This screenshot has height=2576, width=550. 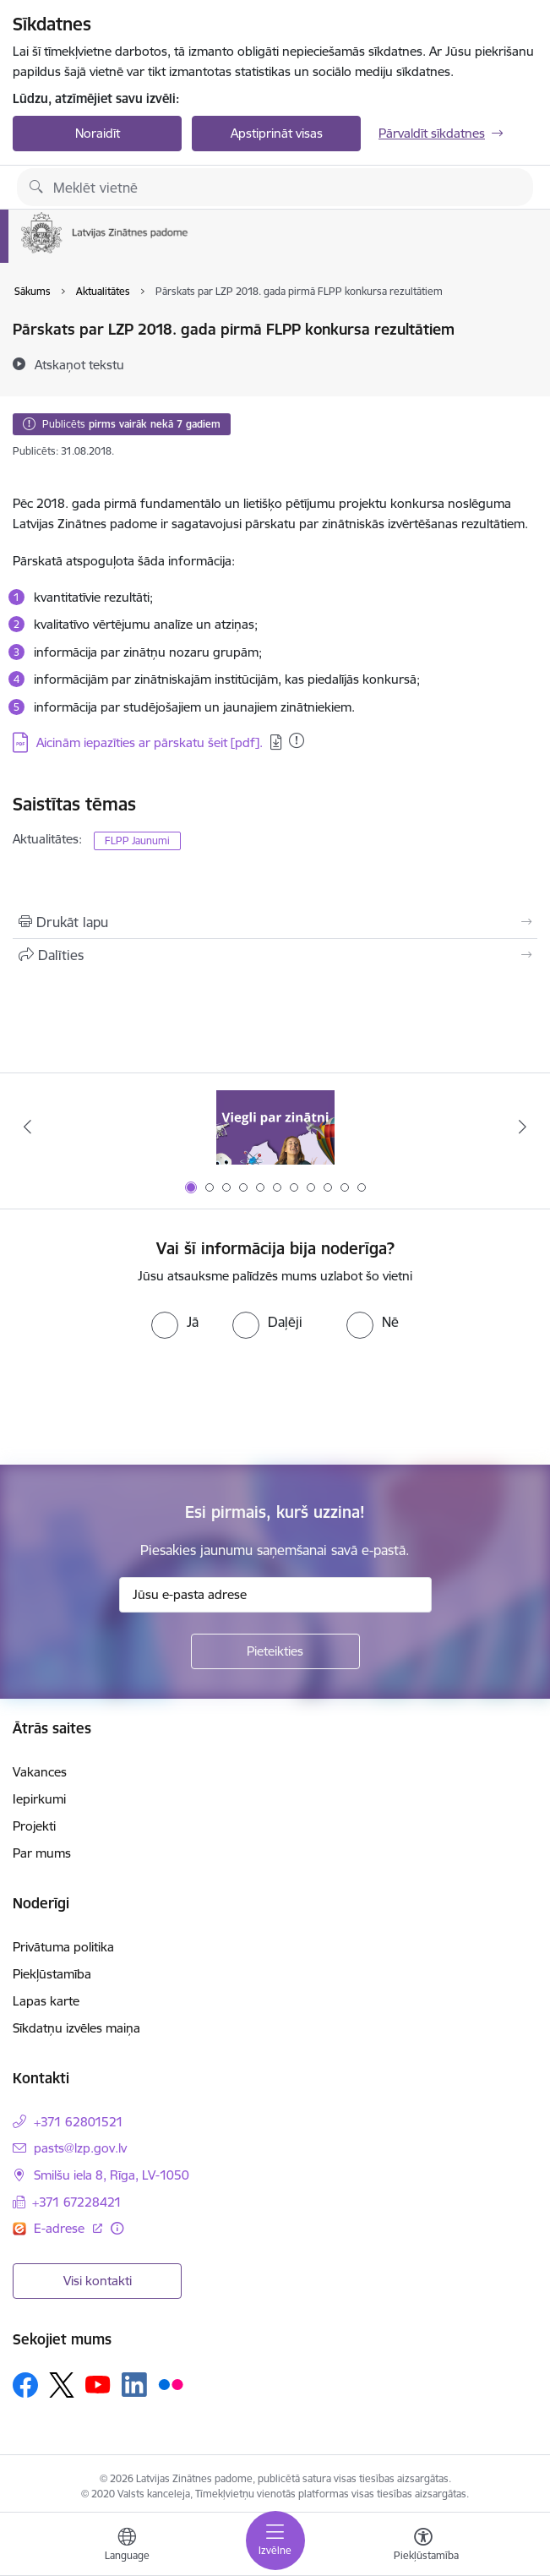 What do you see at coordinates (77, 2202) in the screenshot?
I see `+371 67228421 [Tālruņa numurs: +371 67228421]` at bounding box center [77, 2202].